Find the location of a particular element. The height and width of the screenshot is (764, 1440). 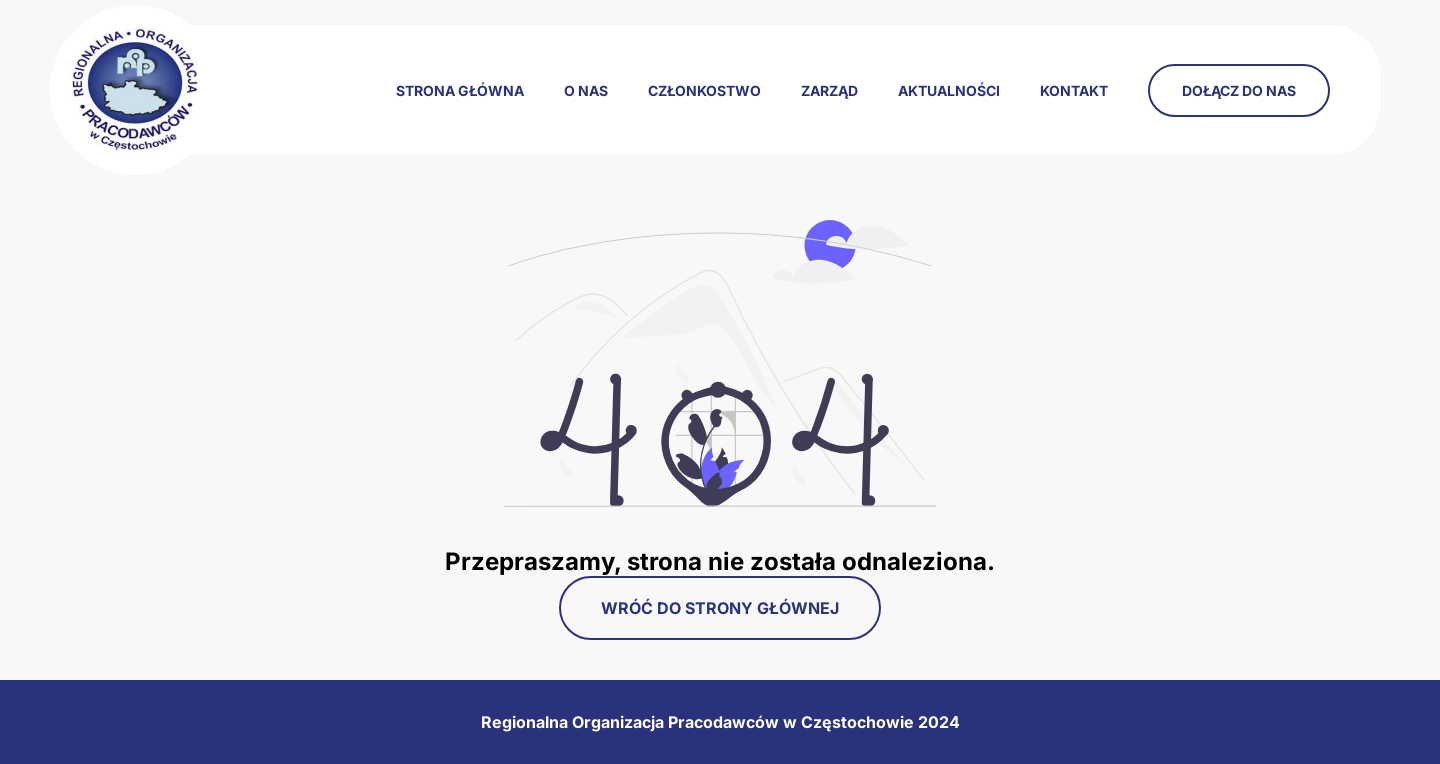

Wróć do strony głównej is located at coordinates (720, 608).